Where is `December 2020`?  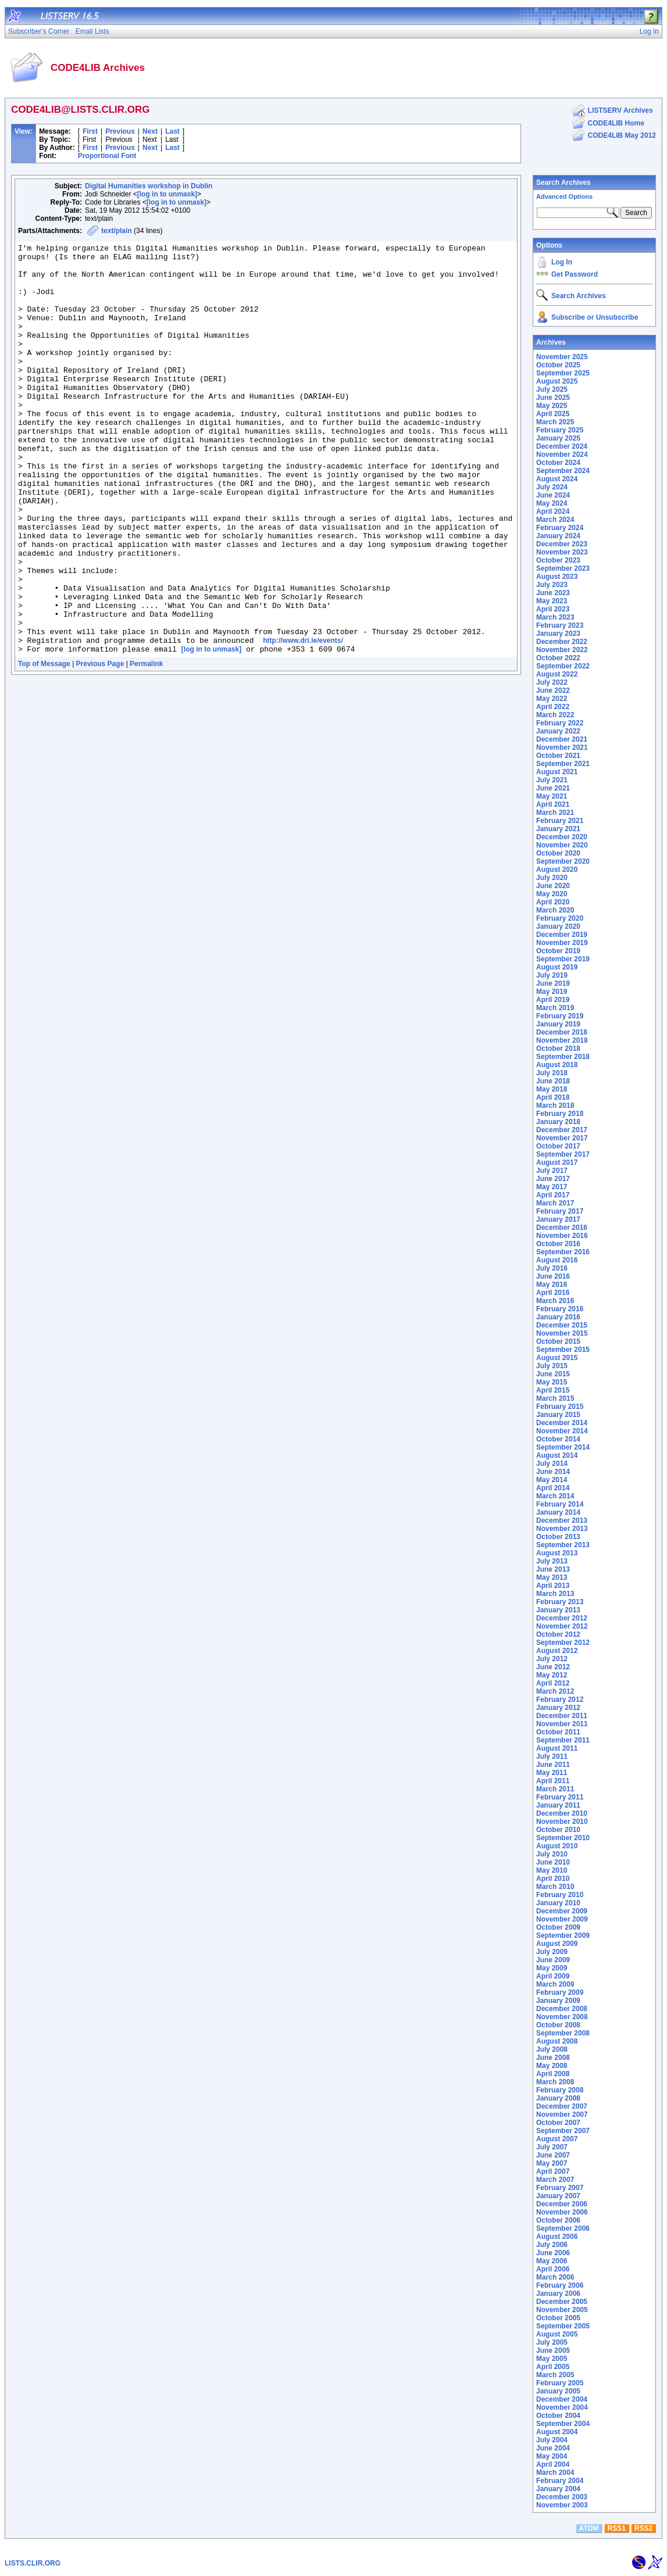
December 2020 is located at coordinates (561, 837).